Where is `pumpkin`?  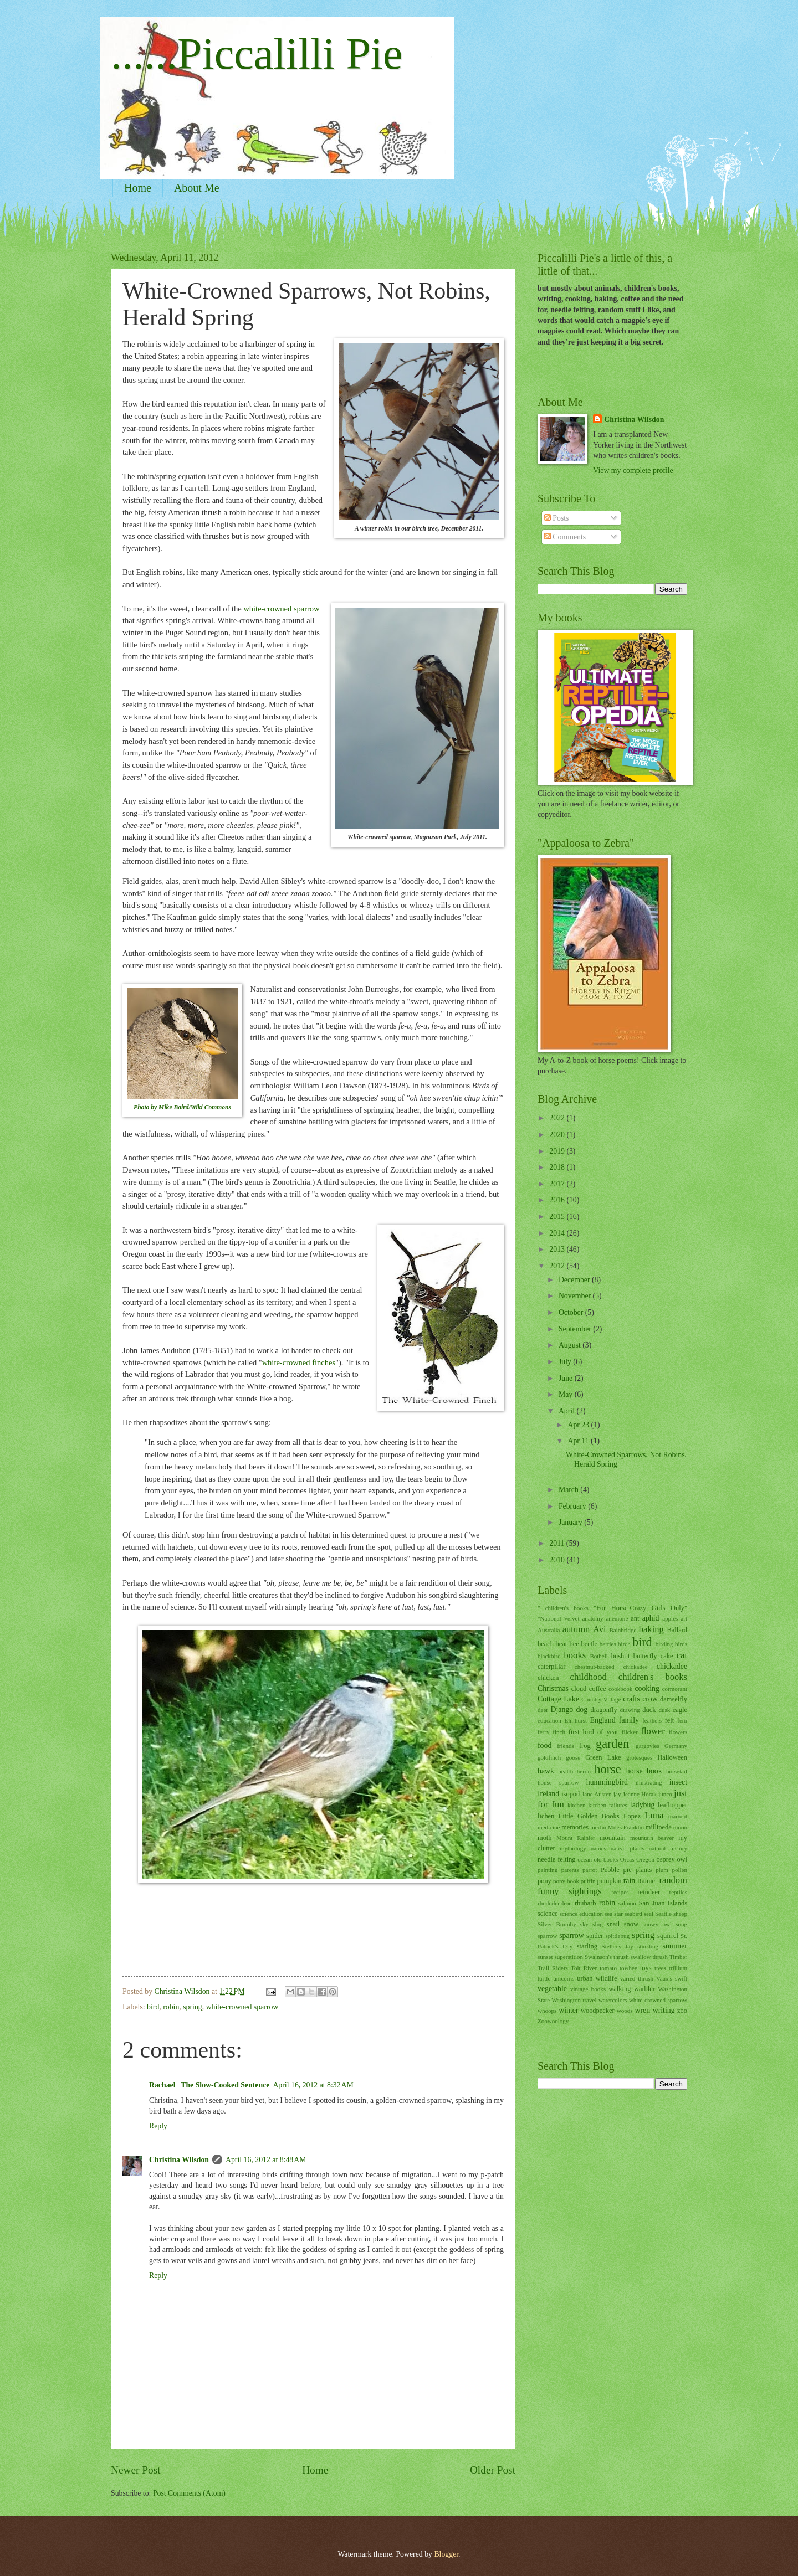
pumpkin is located at coordinates (609, 1881).